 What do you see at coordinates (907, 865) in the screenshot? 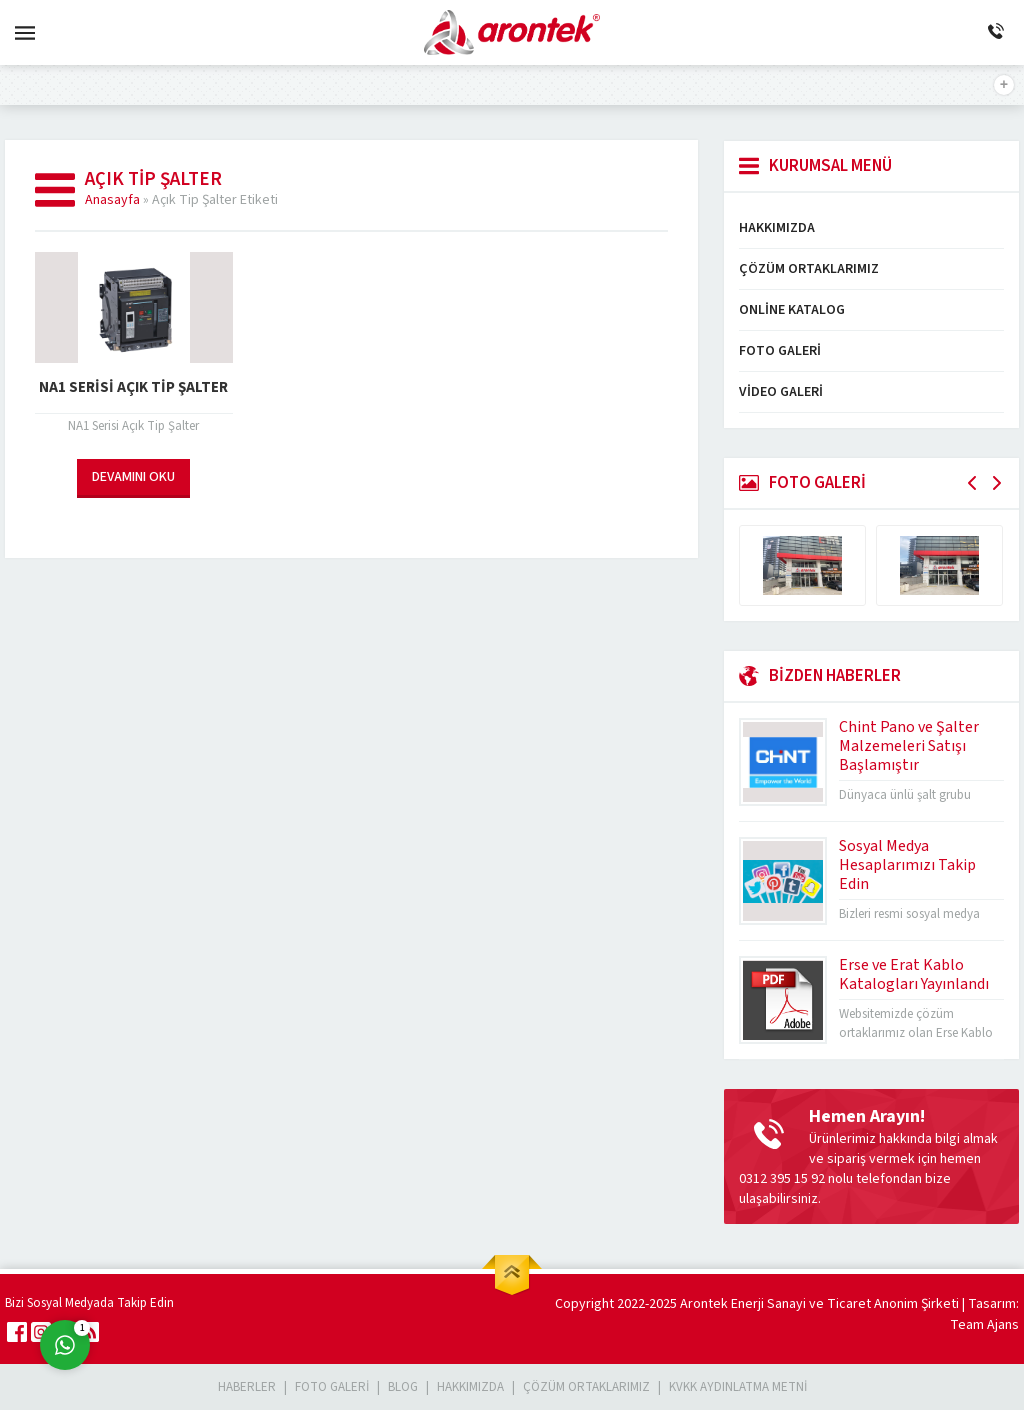
I see `Sosyal Medya Hesaplarımızı Takip Edin` at bounding box center [907, 865].